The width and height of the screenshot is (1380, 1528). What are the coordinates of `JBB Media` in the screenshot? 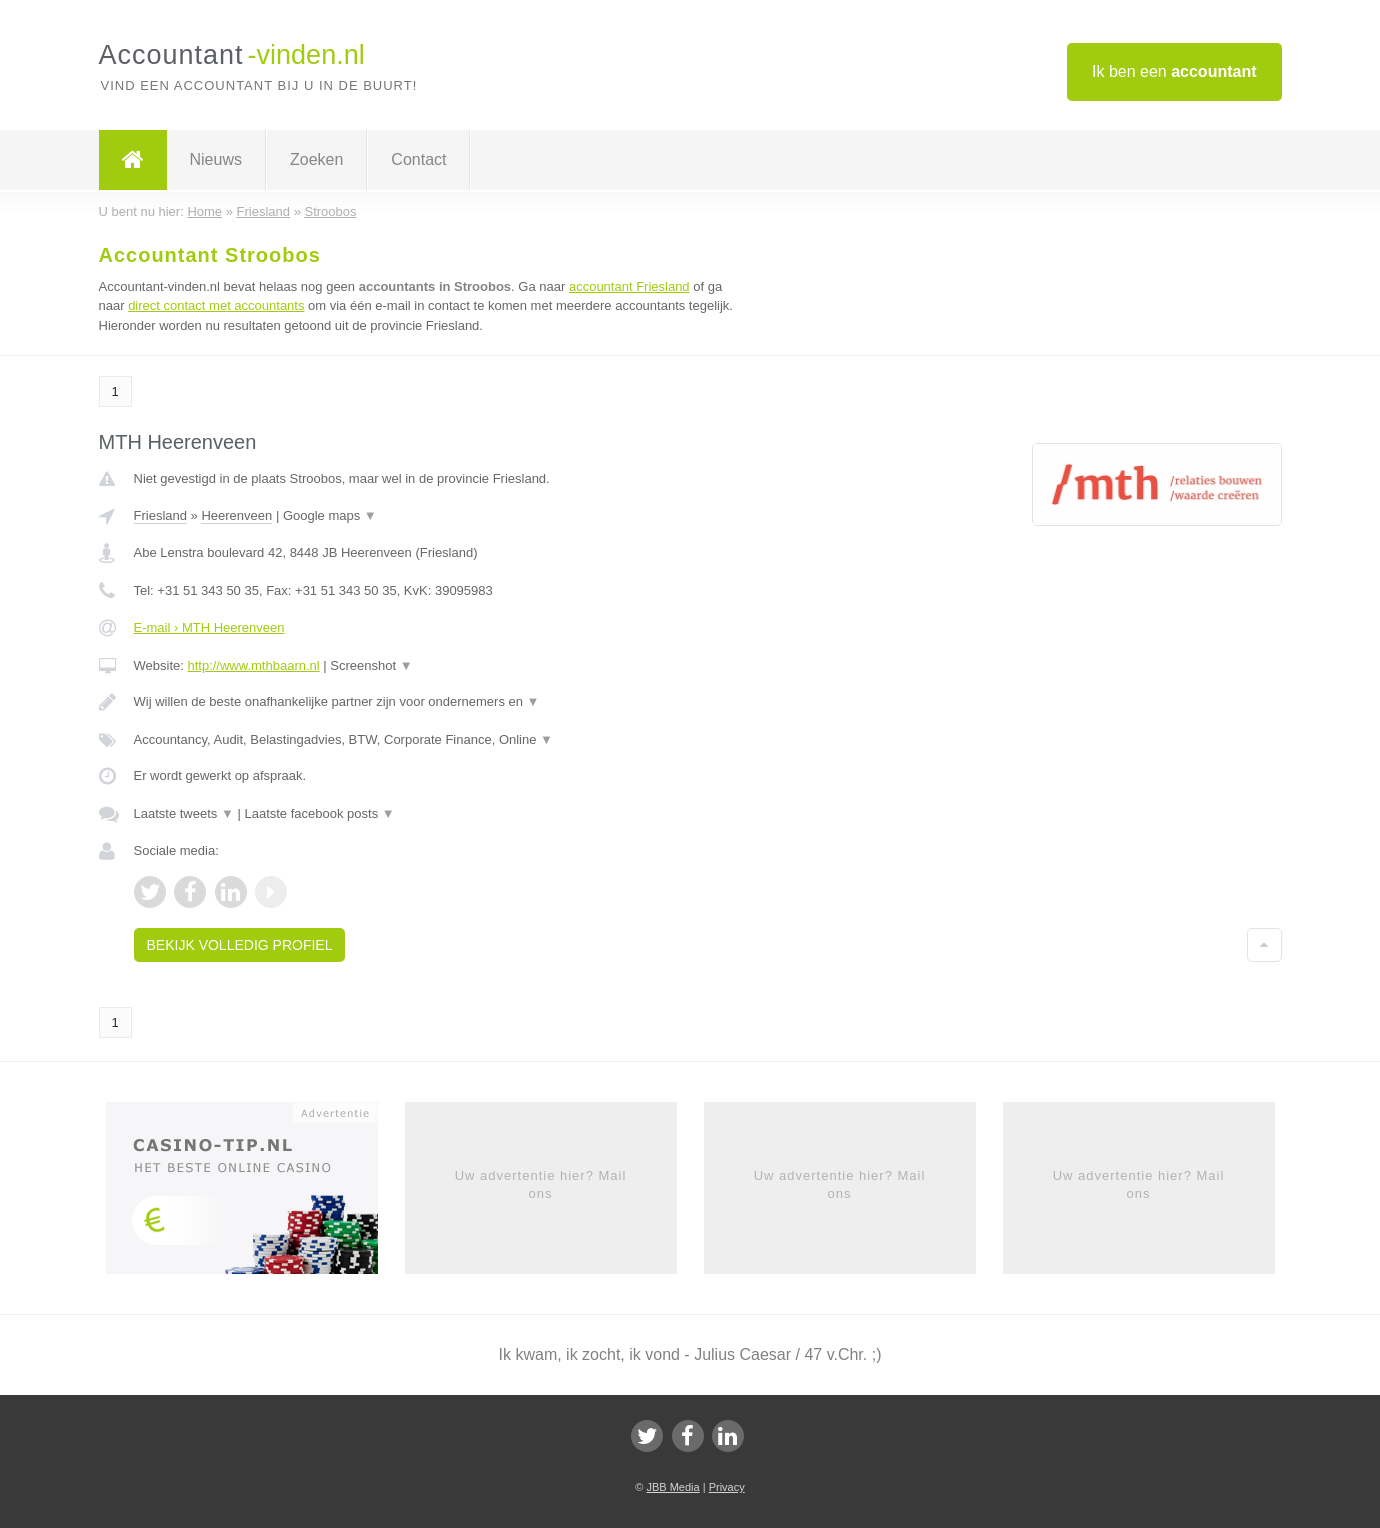 It's located at (672, 1487).